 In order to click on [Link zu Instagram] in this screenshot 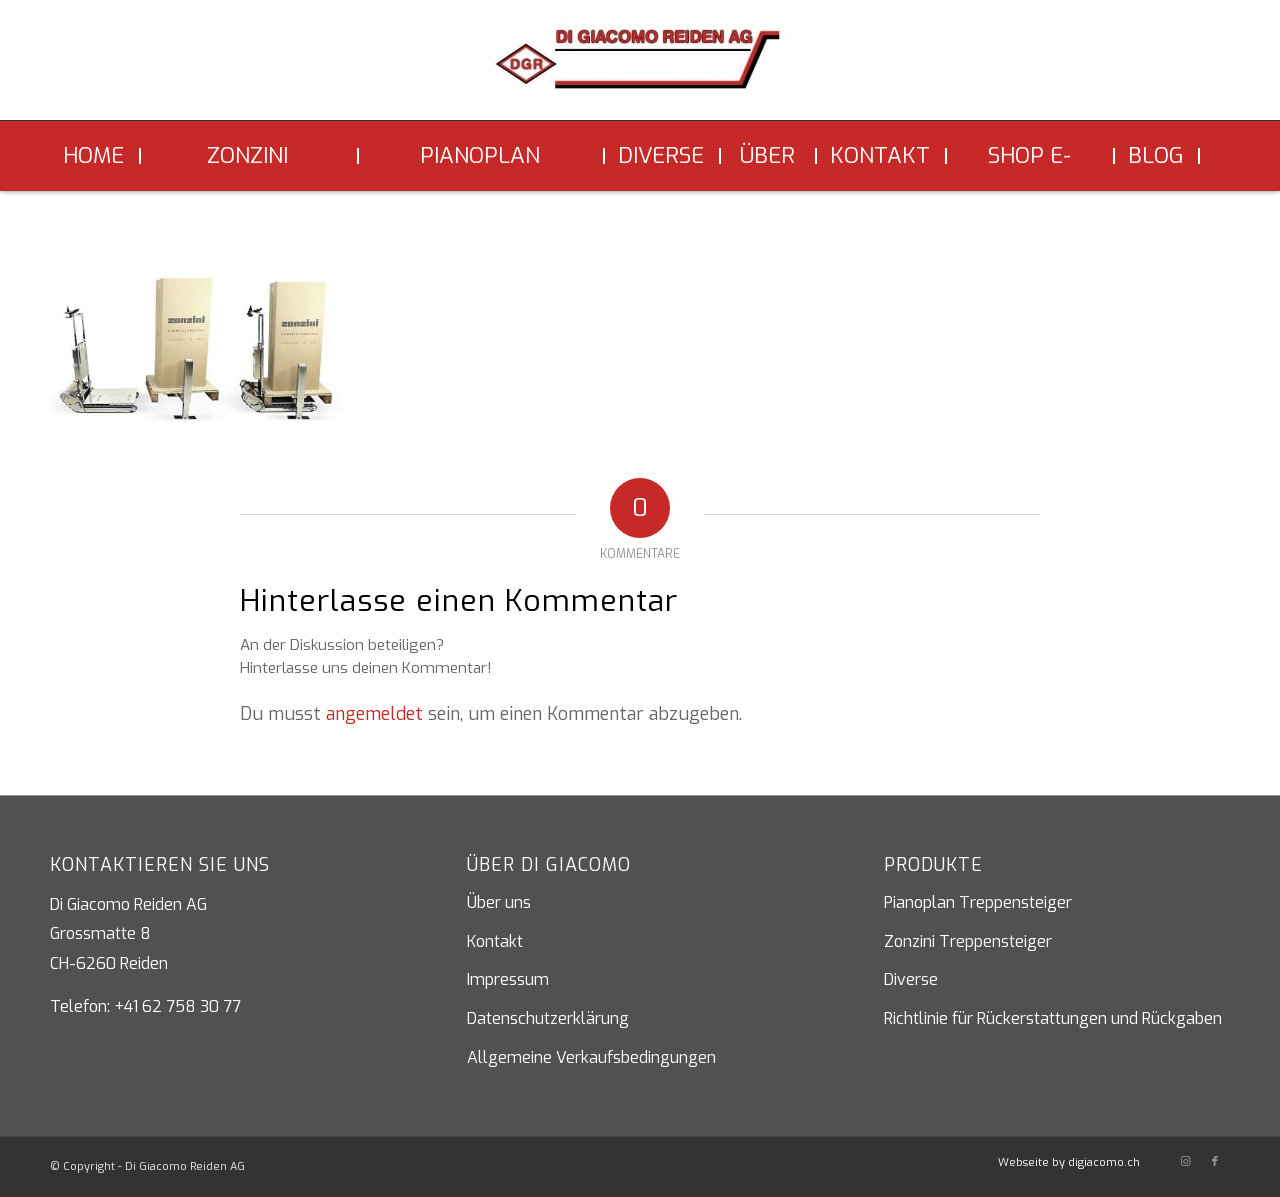, I will do `click(1185, 1162)`.